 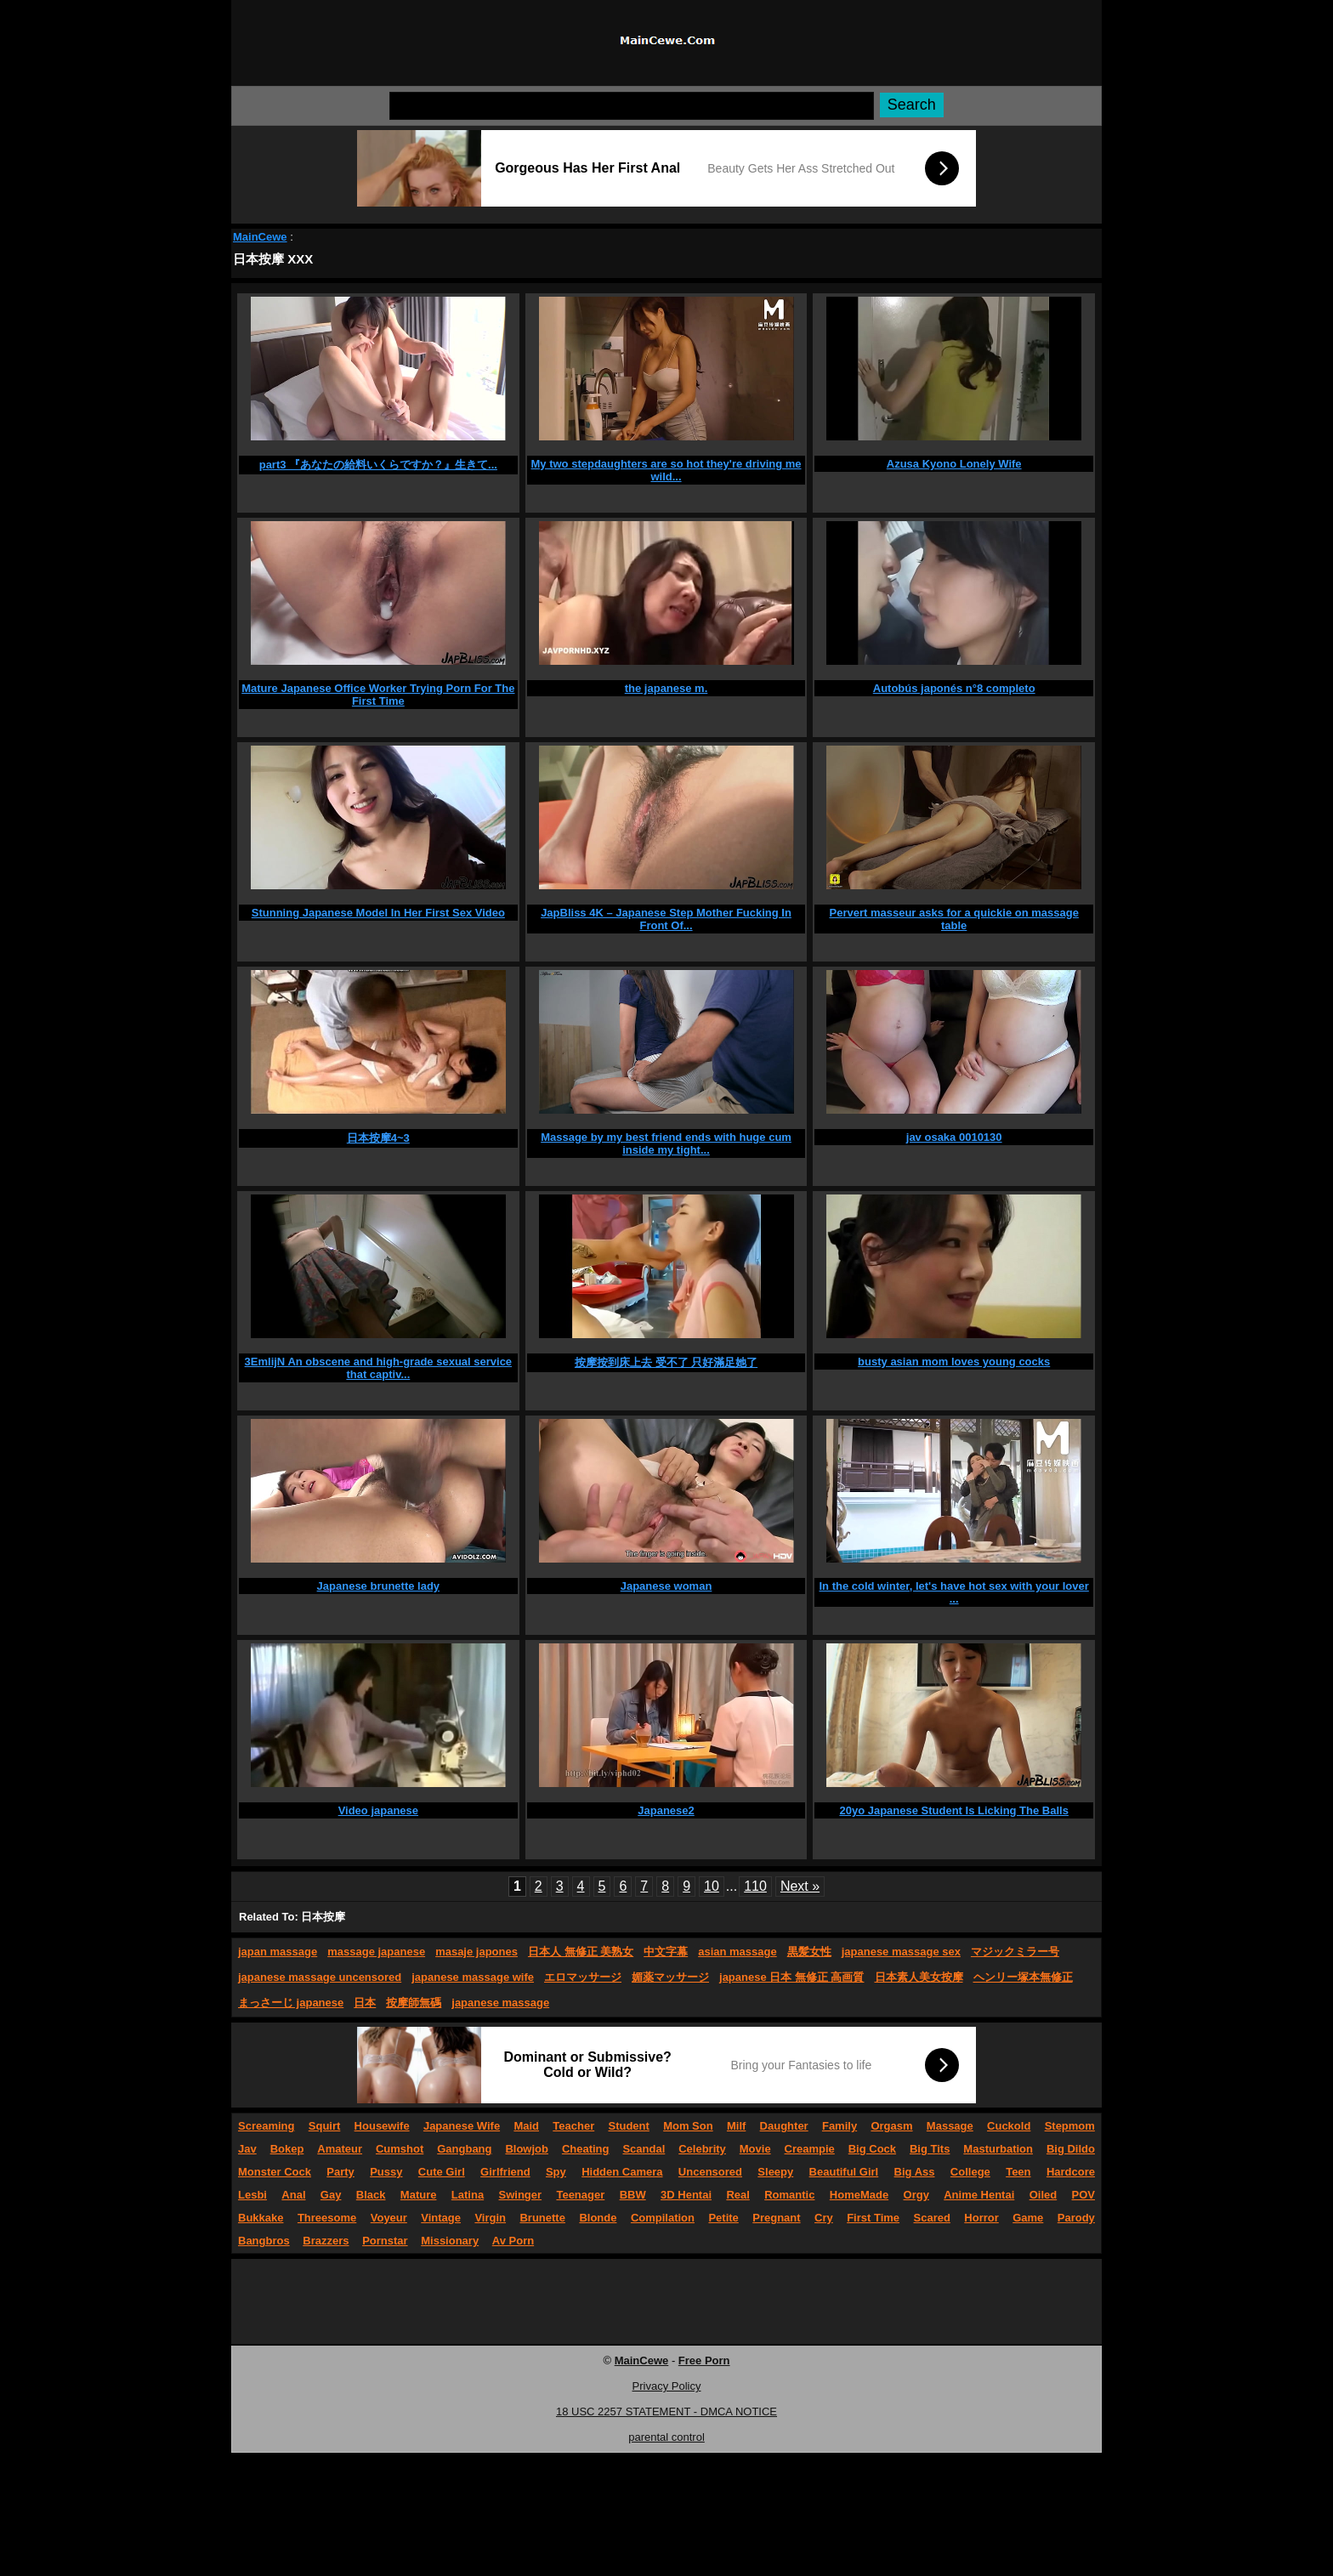 I want to click on Student, so click(x=628, y=2125).